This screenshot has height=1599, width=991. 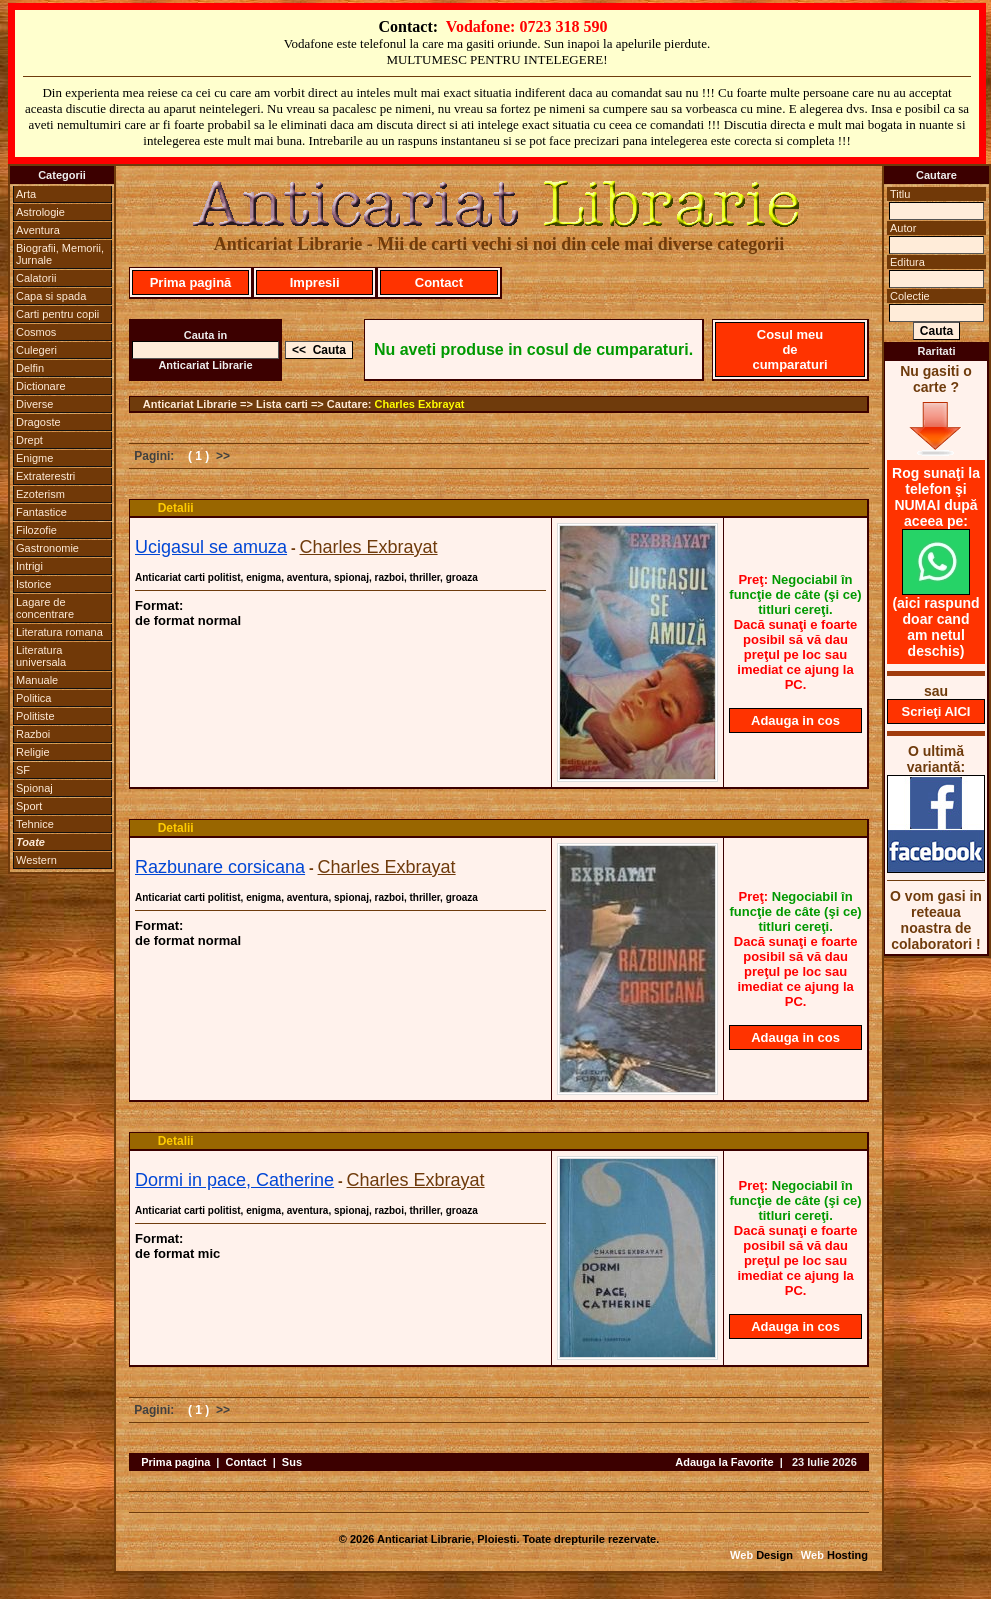 What do you see at coordinates (234, 1180) in the screenshot?
I see `Dormi in pace, Catherine` at bounding box center [234, 1180].